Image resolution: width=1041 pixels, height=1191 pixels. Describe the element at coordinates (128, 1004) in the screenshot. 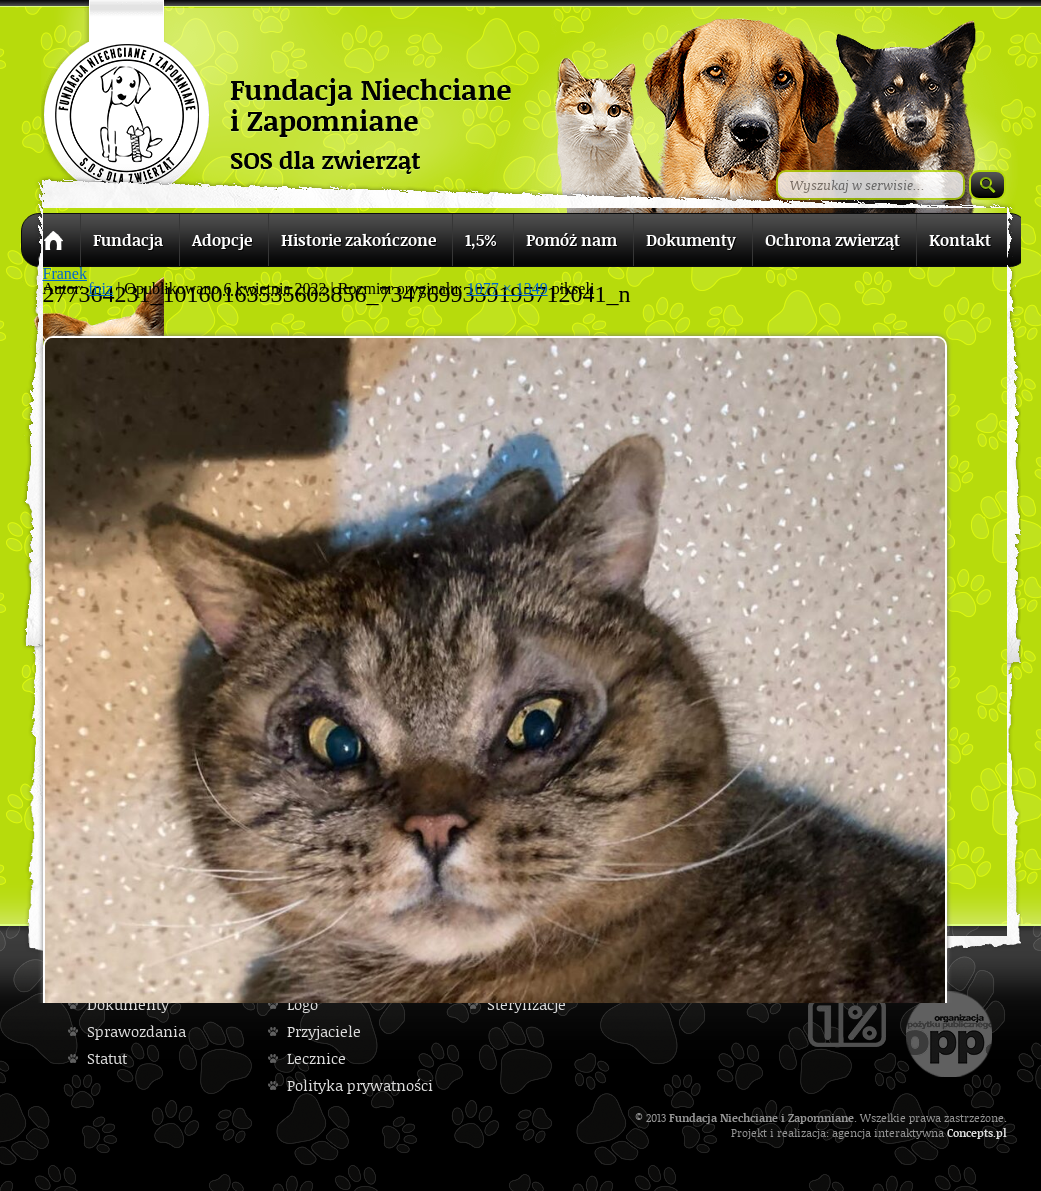

I see `Dokumenty` at that location.